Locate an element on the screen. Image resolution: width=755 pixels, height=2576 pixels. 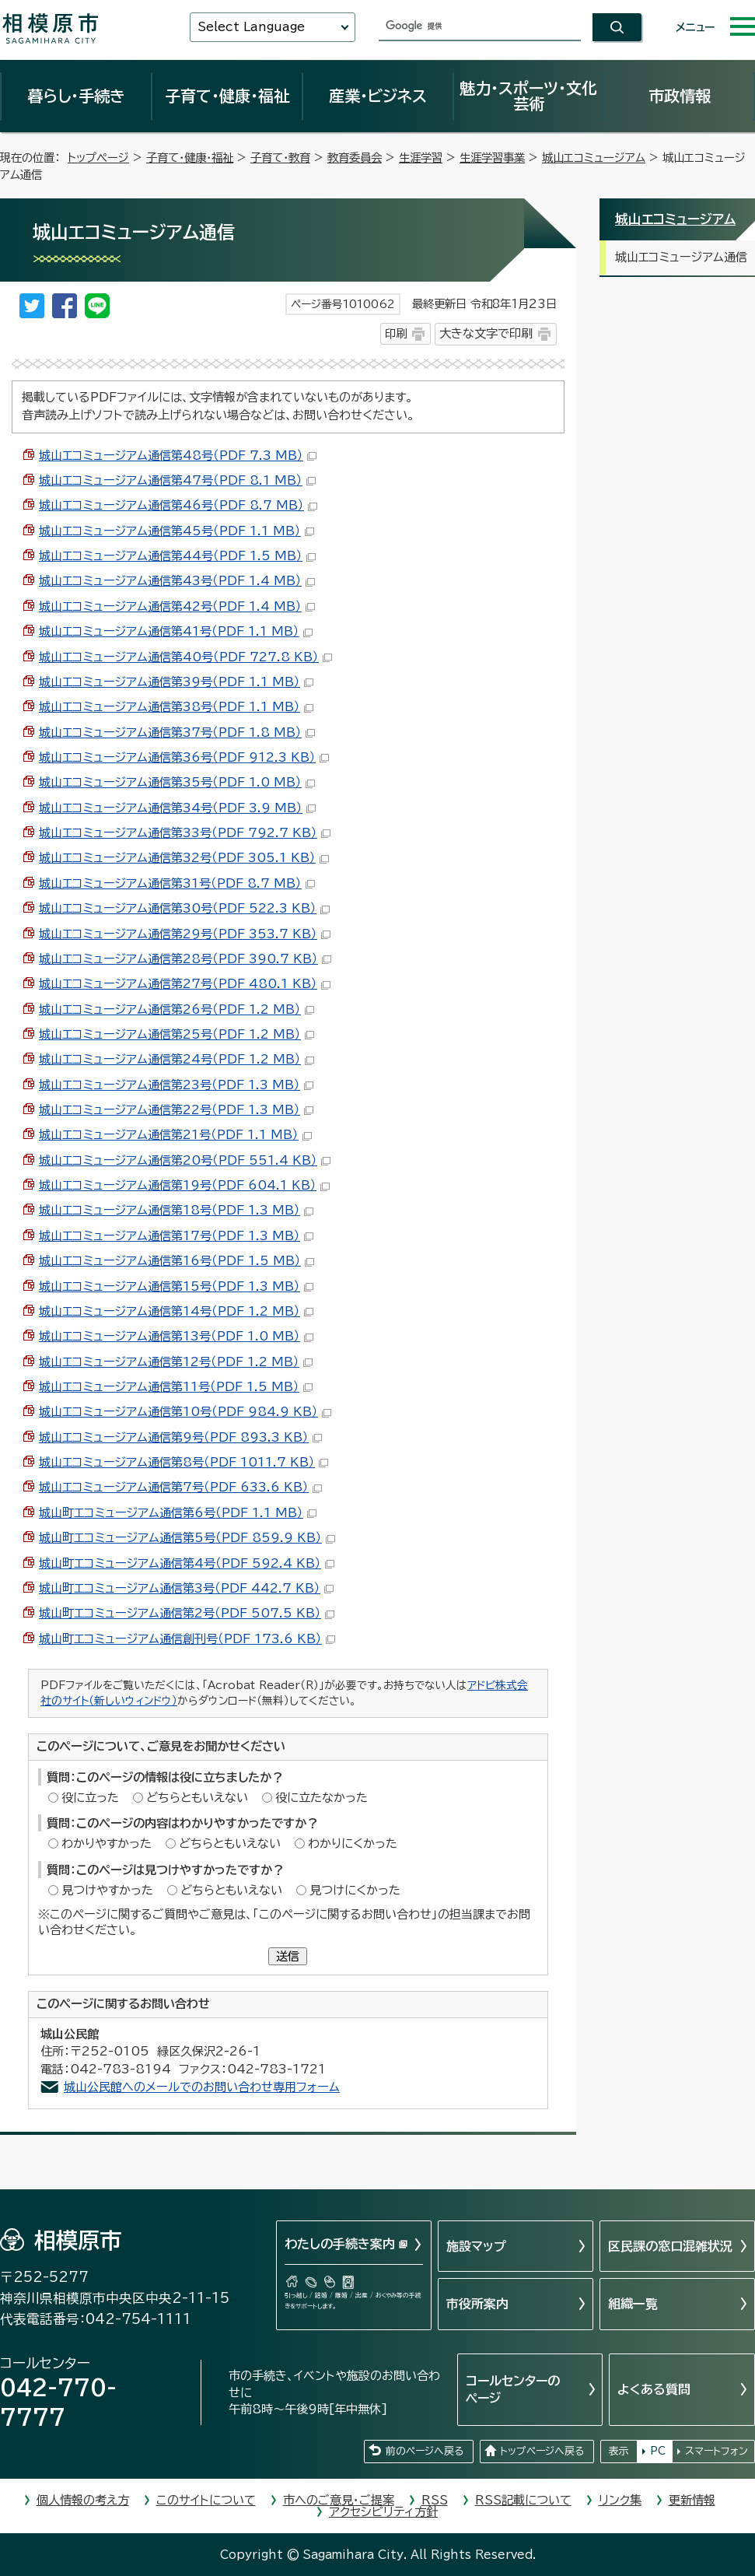
前のページへ戻る is located at coordinates (424, 2451).